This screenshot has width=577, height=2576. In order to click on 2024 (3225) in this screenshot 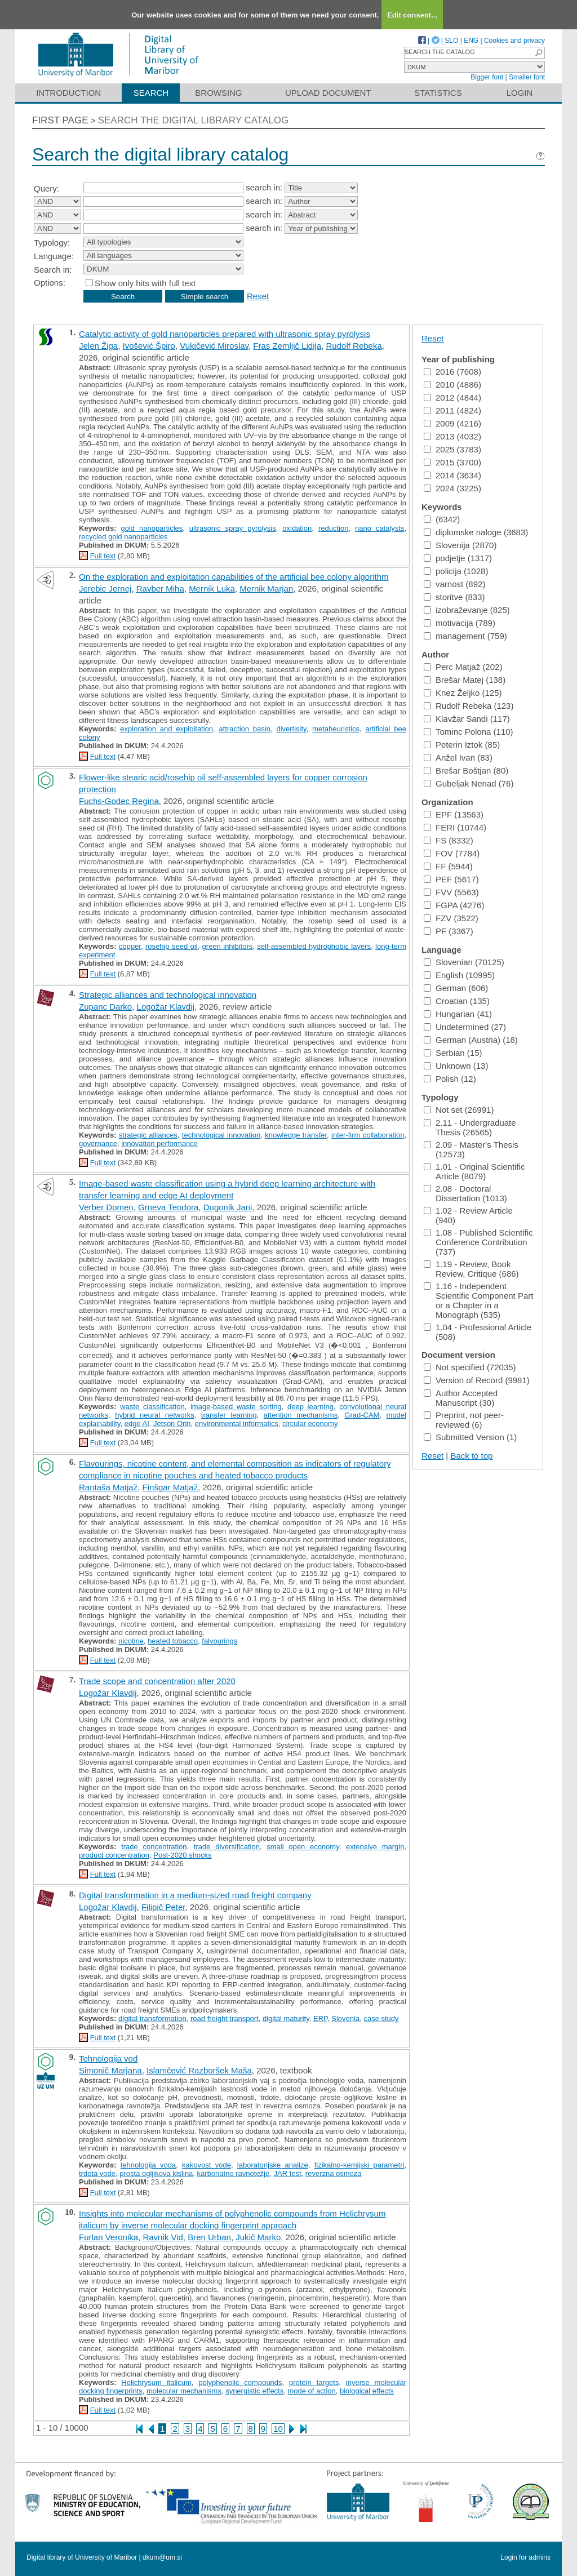, I will do `click(452, 488)`.